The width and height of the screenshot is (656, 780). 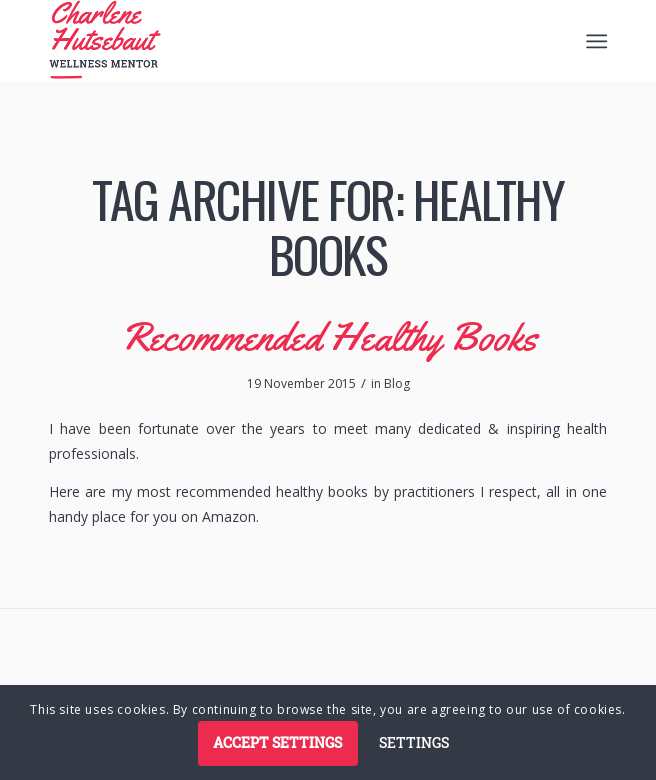 What do you see at coordinates (328, 336) in the screenshot?
I see `Recommended Healthy Books` at bounding box center [328, 336].